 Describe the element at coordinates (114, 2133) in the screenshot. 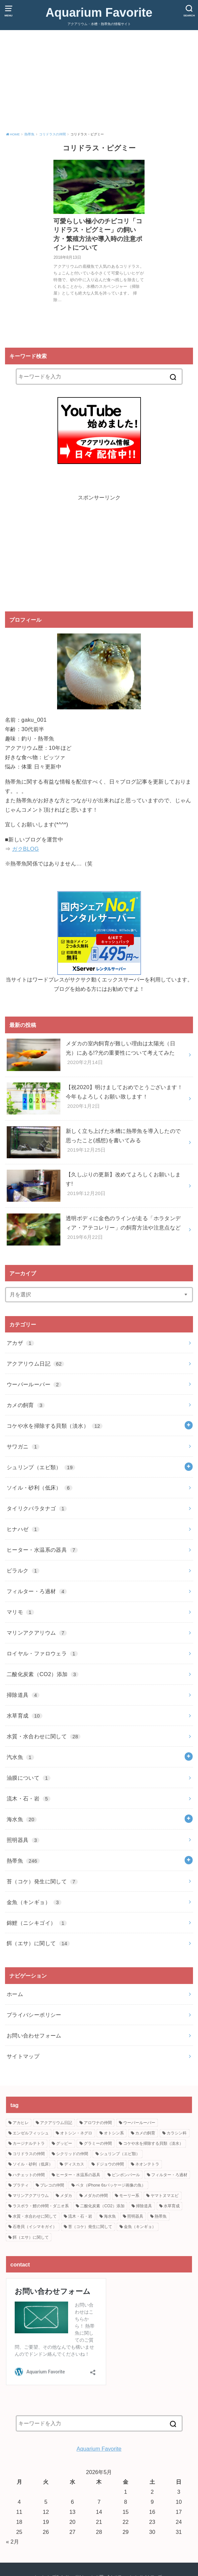

I see `オトシン系 [オトシン系 (4個の項目)]` at that location.